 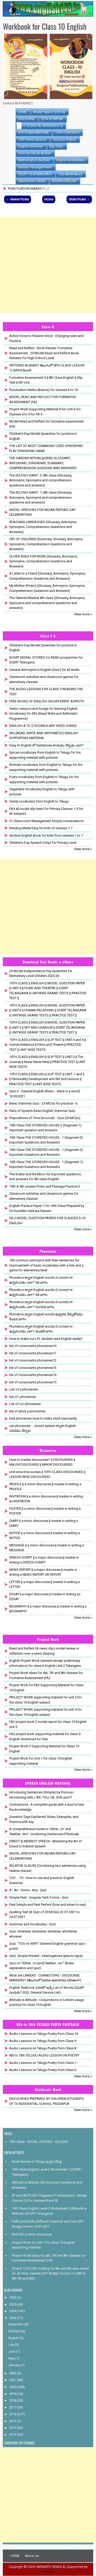 What do you see at coordinates (13, 2373) in the screenshot?
I see `2022` at bounding box center [13, 2373].